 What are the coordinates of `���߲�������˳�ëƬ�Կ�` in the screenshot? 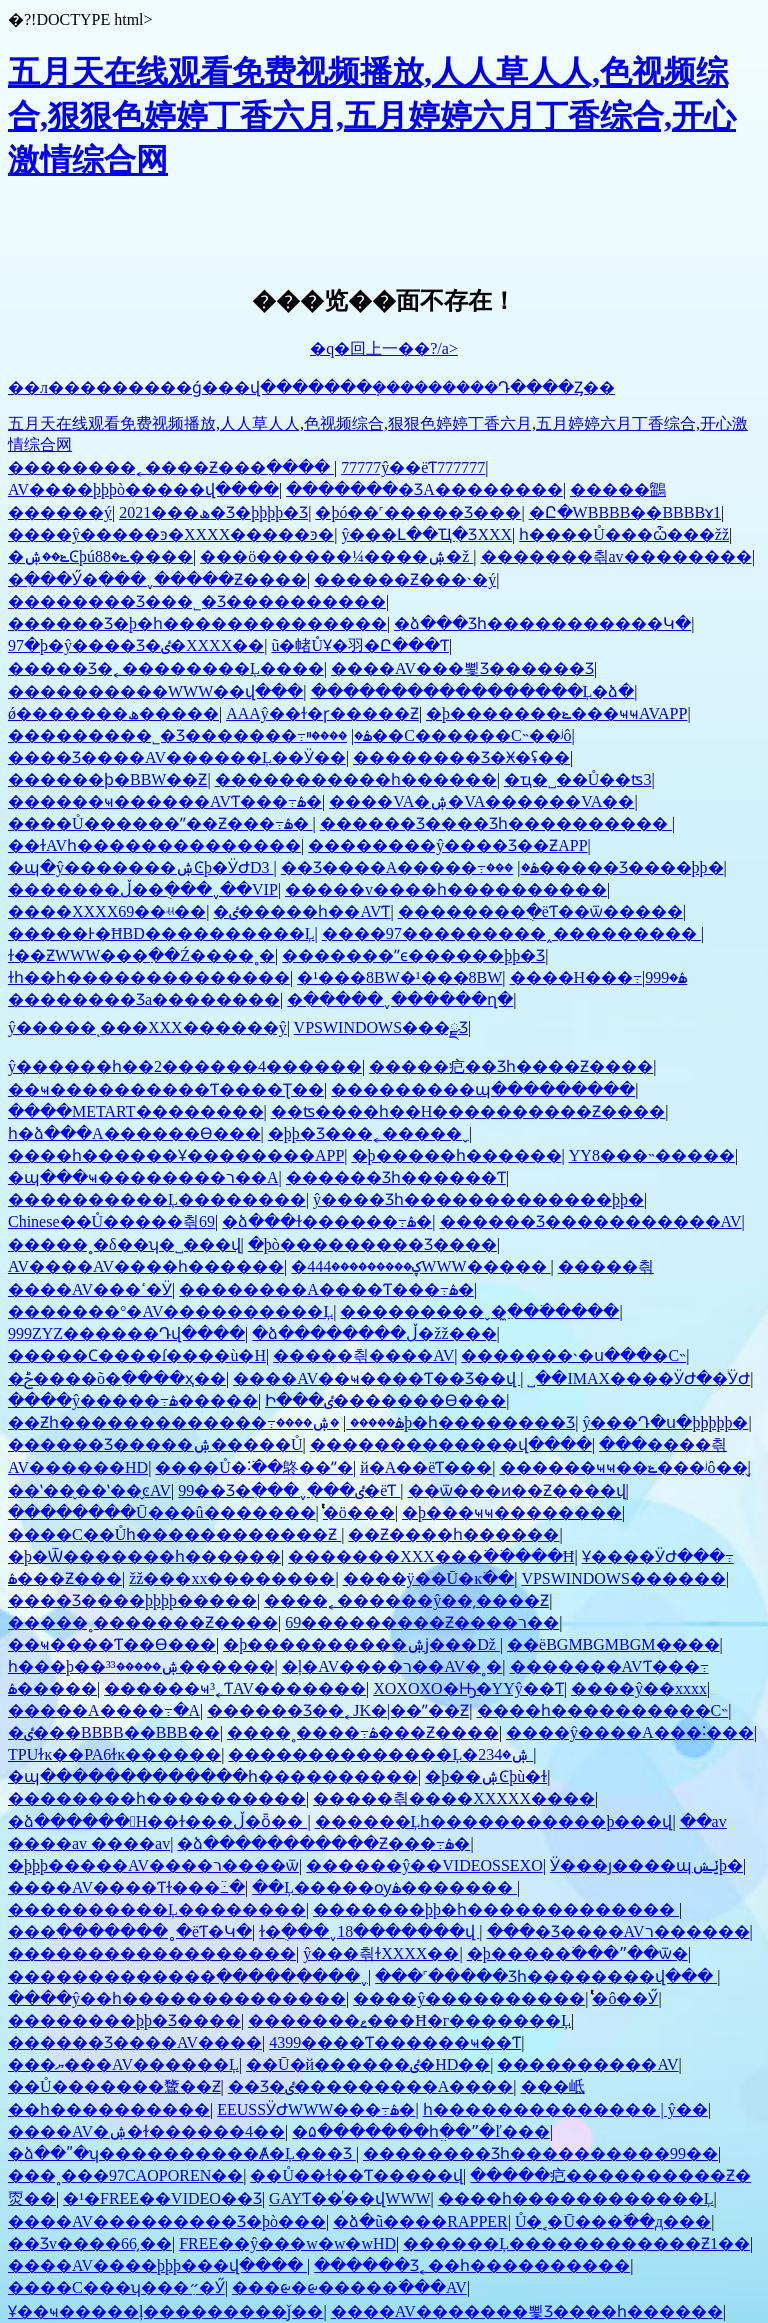 It's located at (130, 1931).